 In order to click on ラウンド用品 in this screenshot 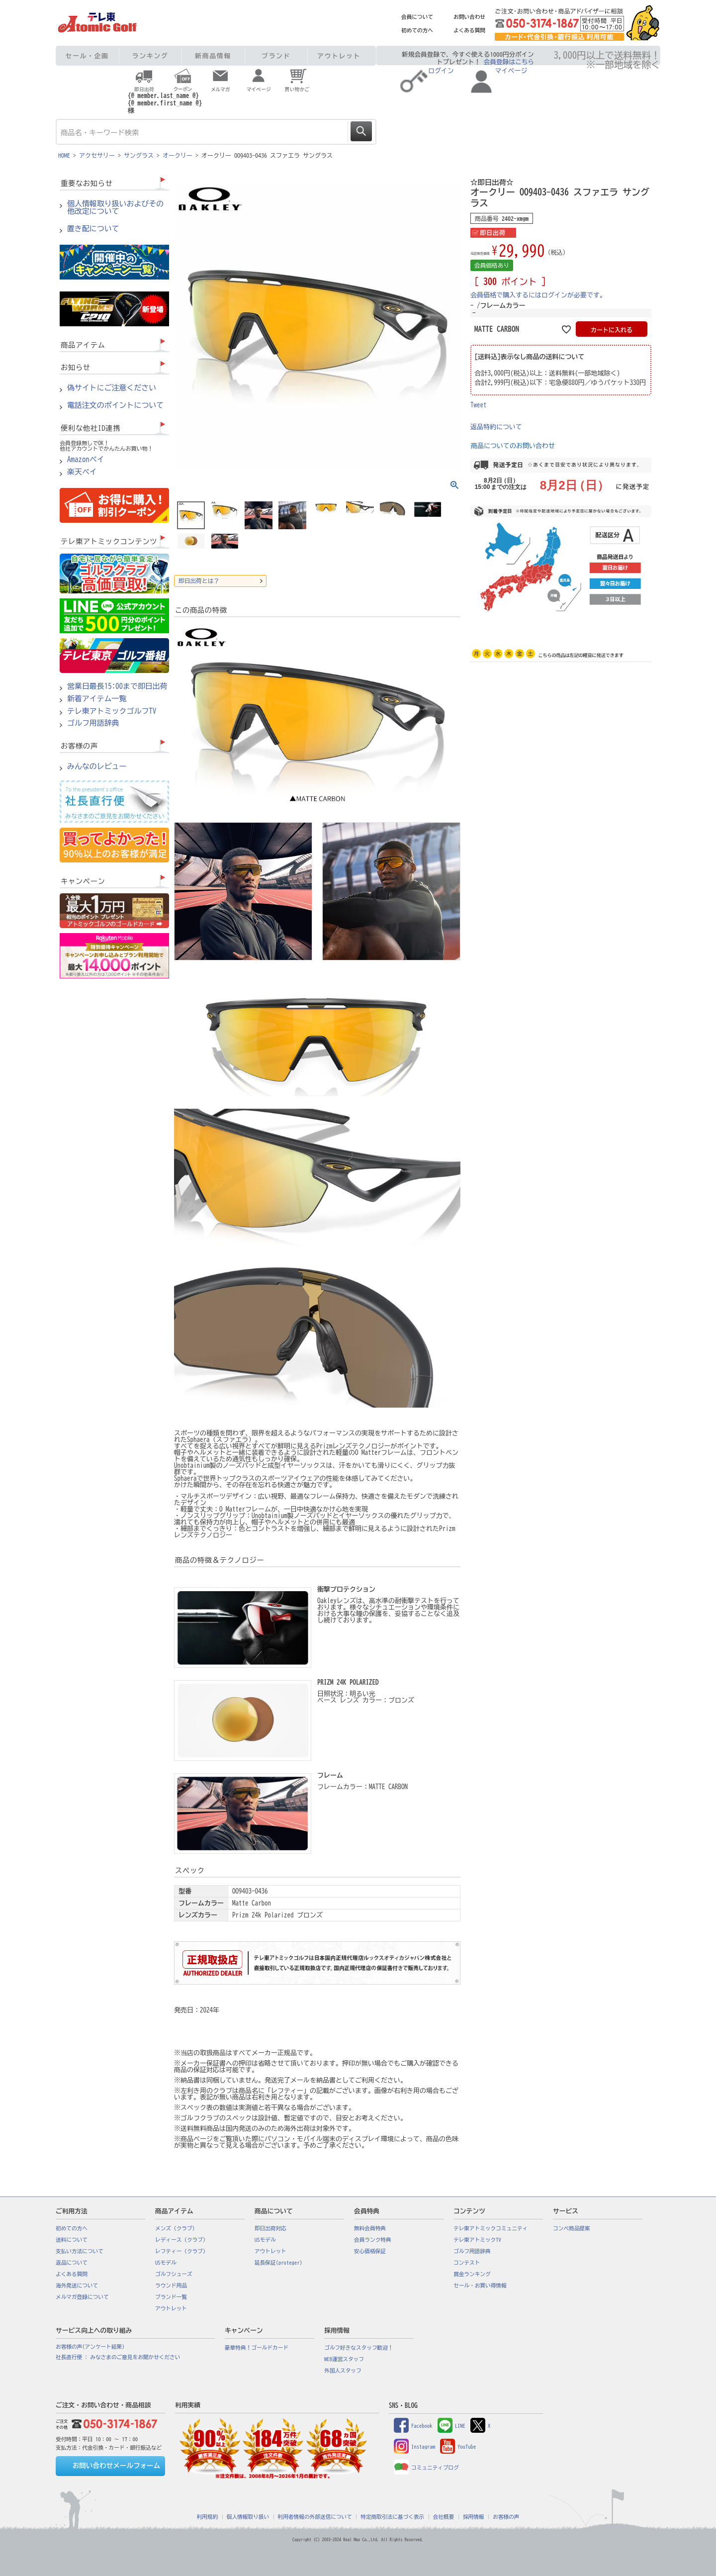, I will do `click(171, 2285)`.